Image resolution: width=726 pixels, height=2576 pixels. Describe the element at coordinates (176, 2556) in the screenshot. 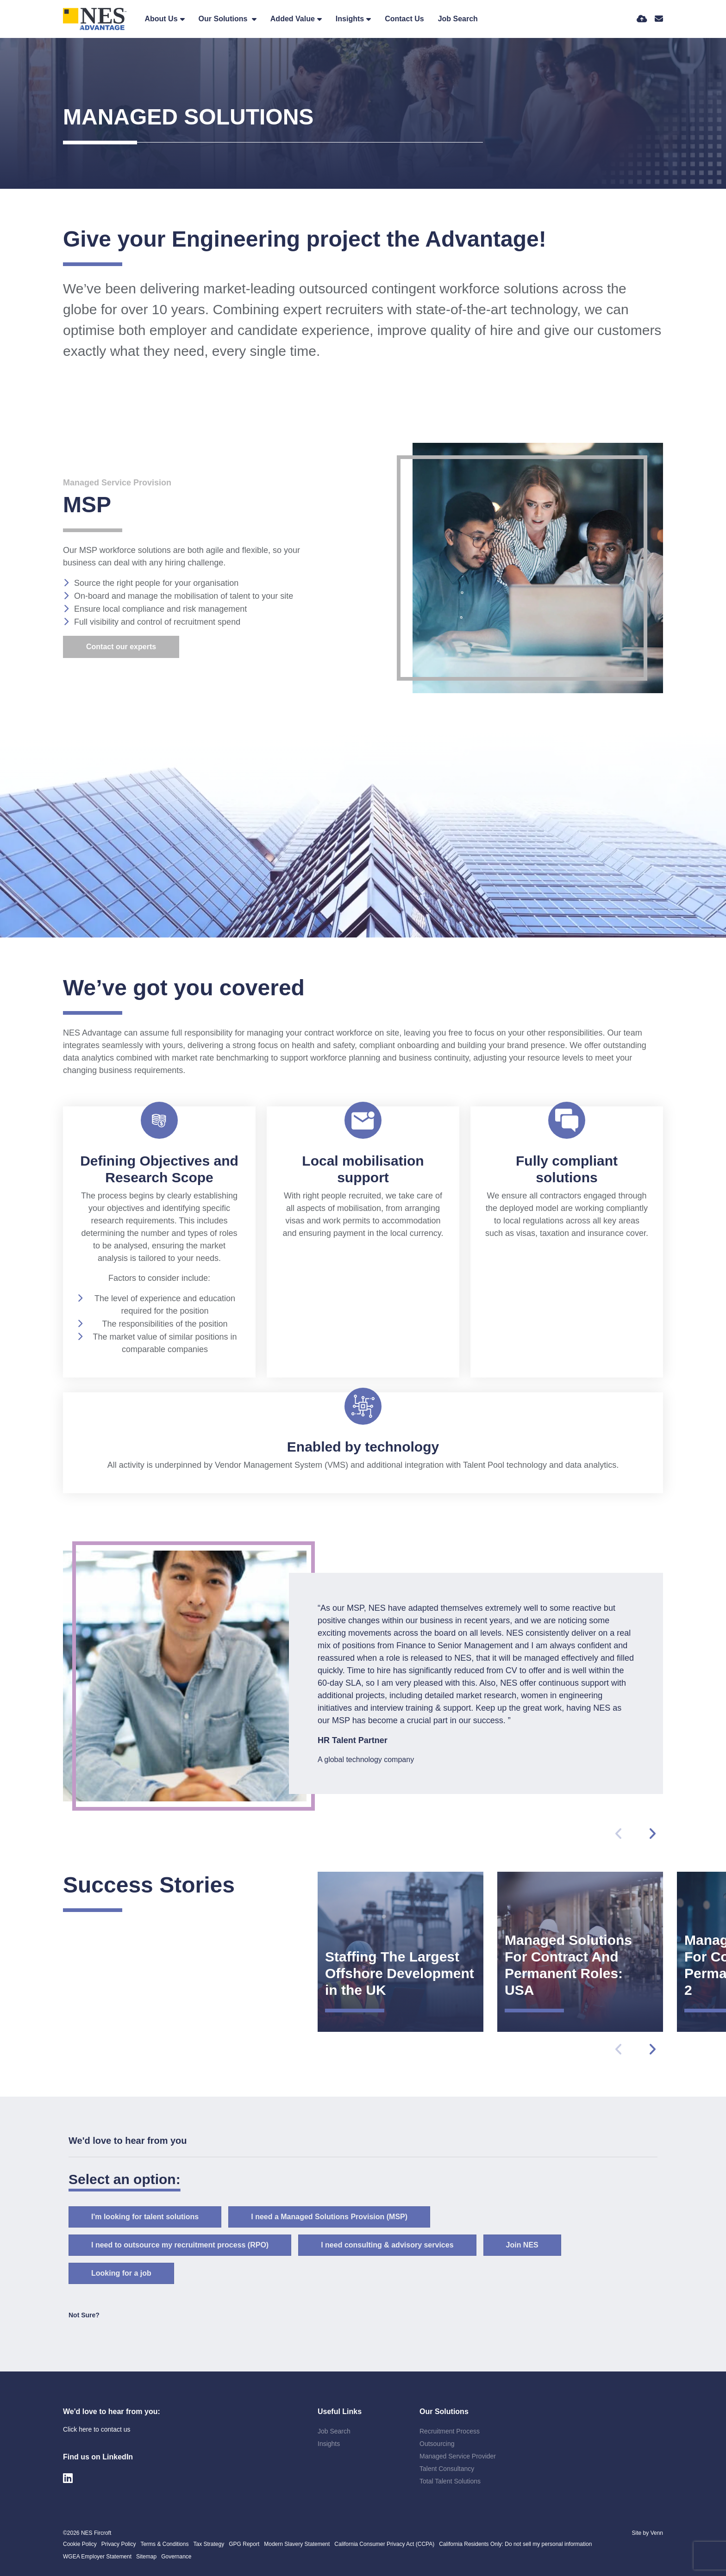

I see `Governance` at that location.